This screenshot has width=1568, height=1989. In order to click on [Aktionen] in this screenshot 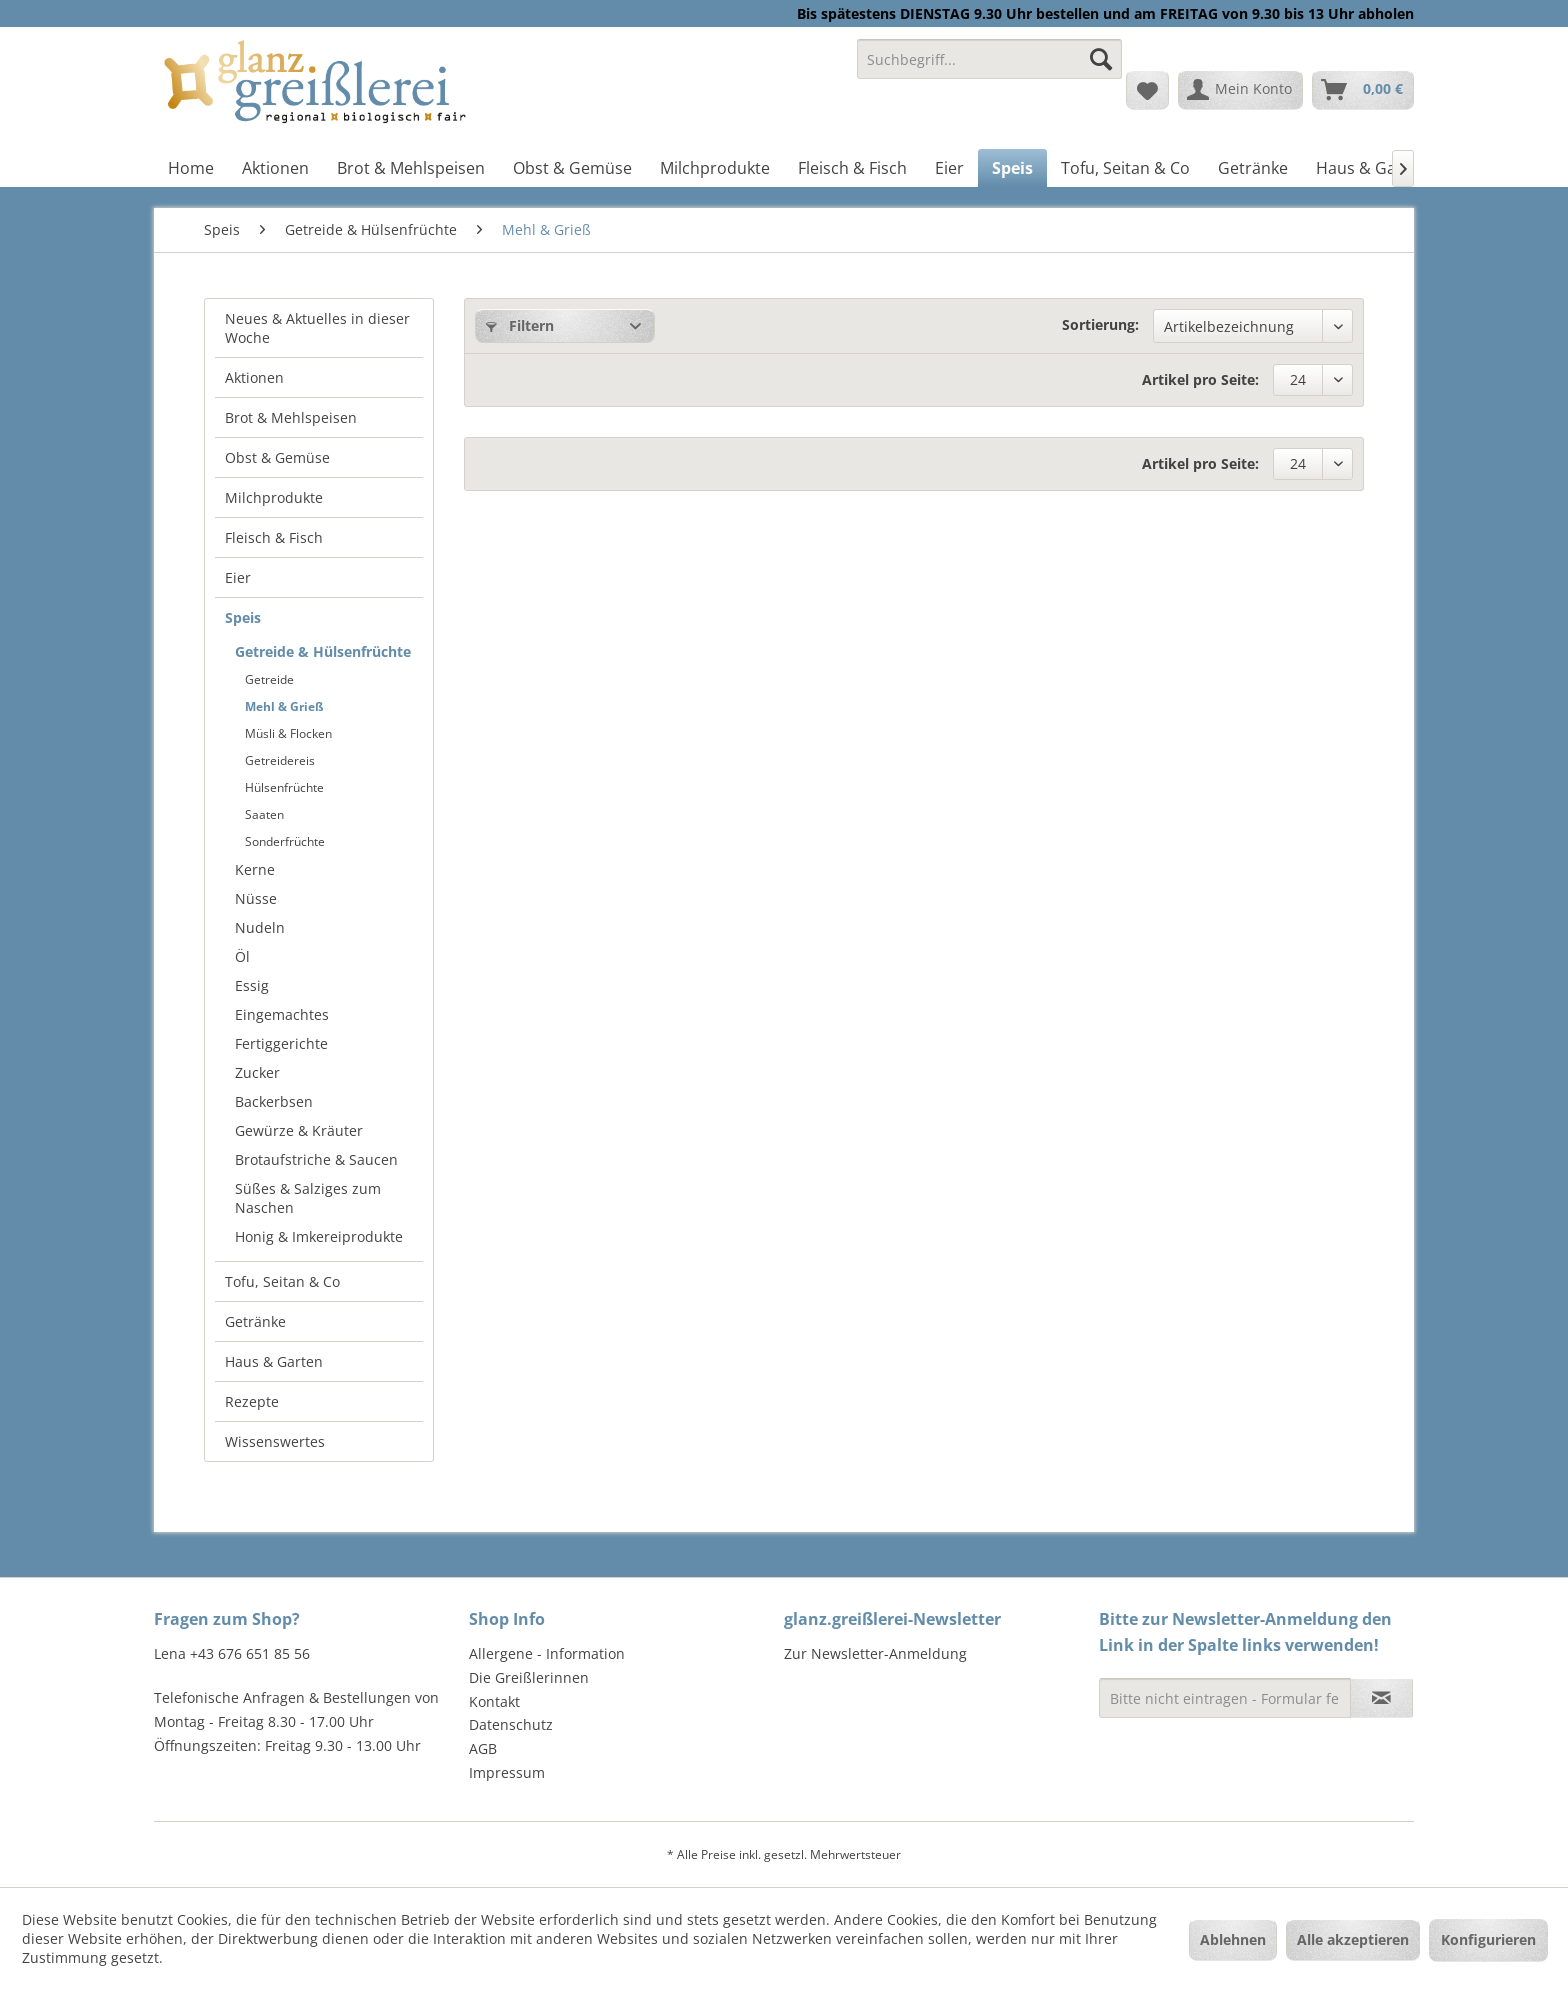, I will do `click(275, 168)`.